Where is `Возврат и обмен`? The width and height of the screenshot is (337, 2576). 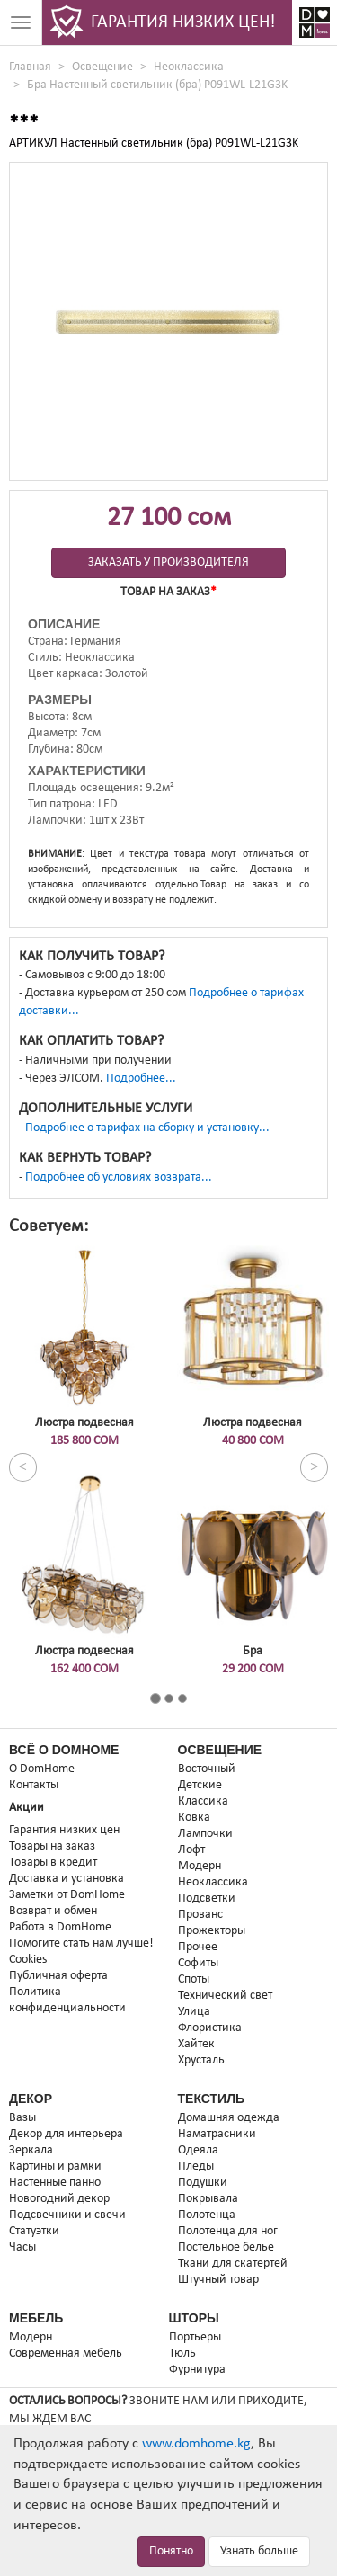
Возврат и обмен is located at coordinates (53, 1911).